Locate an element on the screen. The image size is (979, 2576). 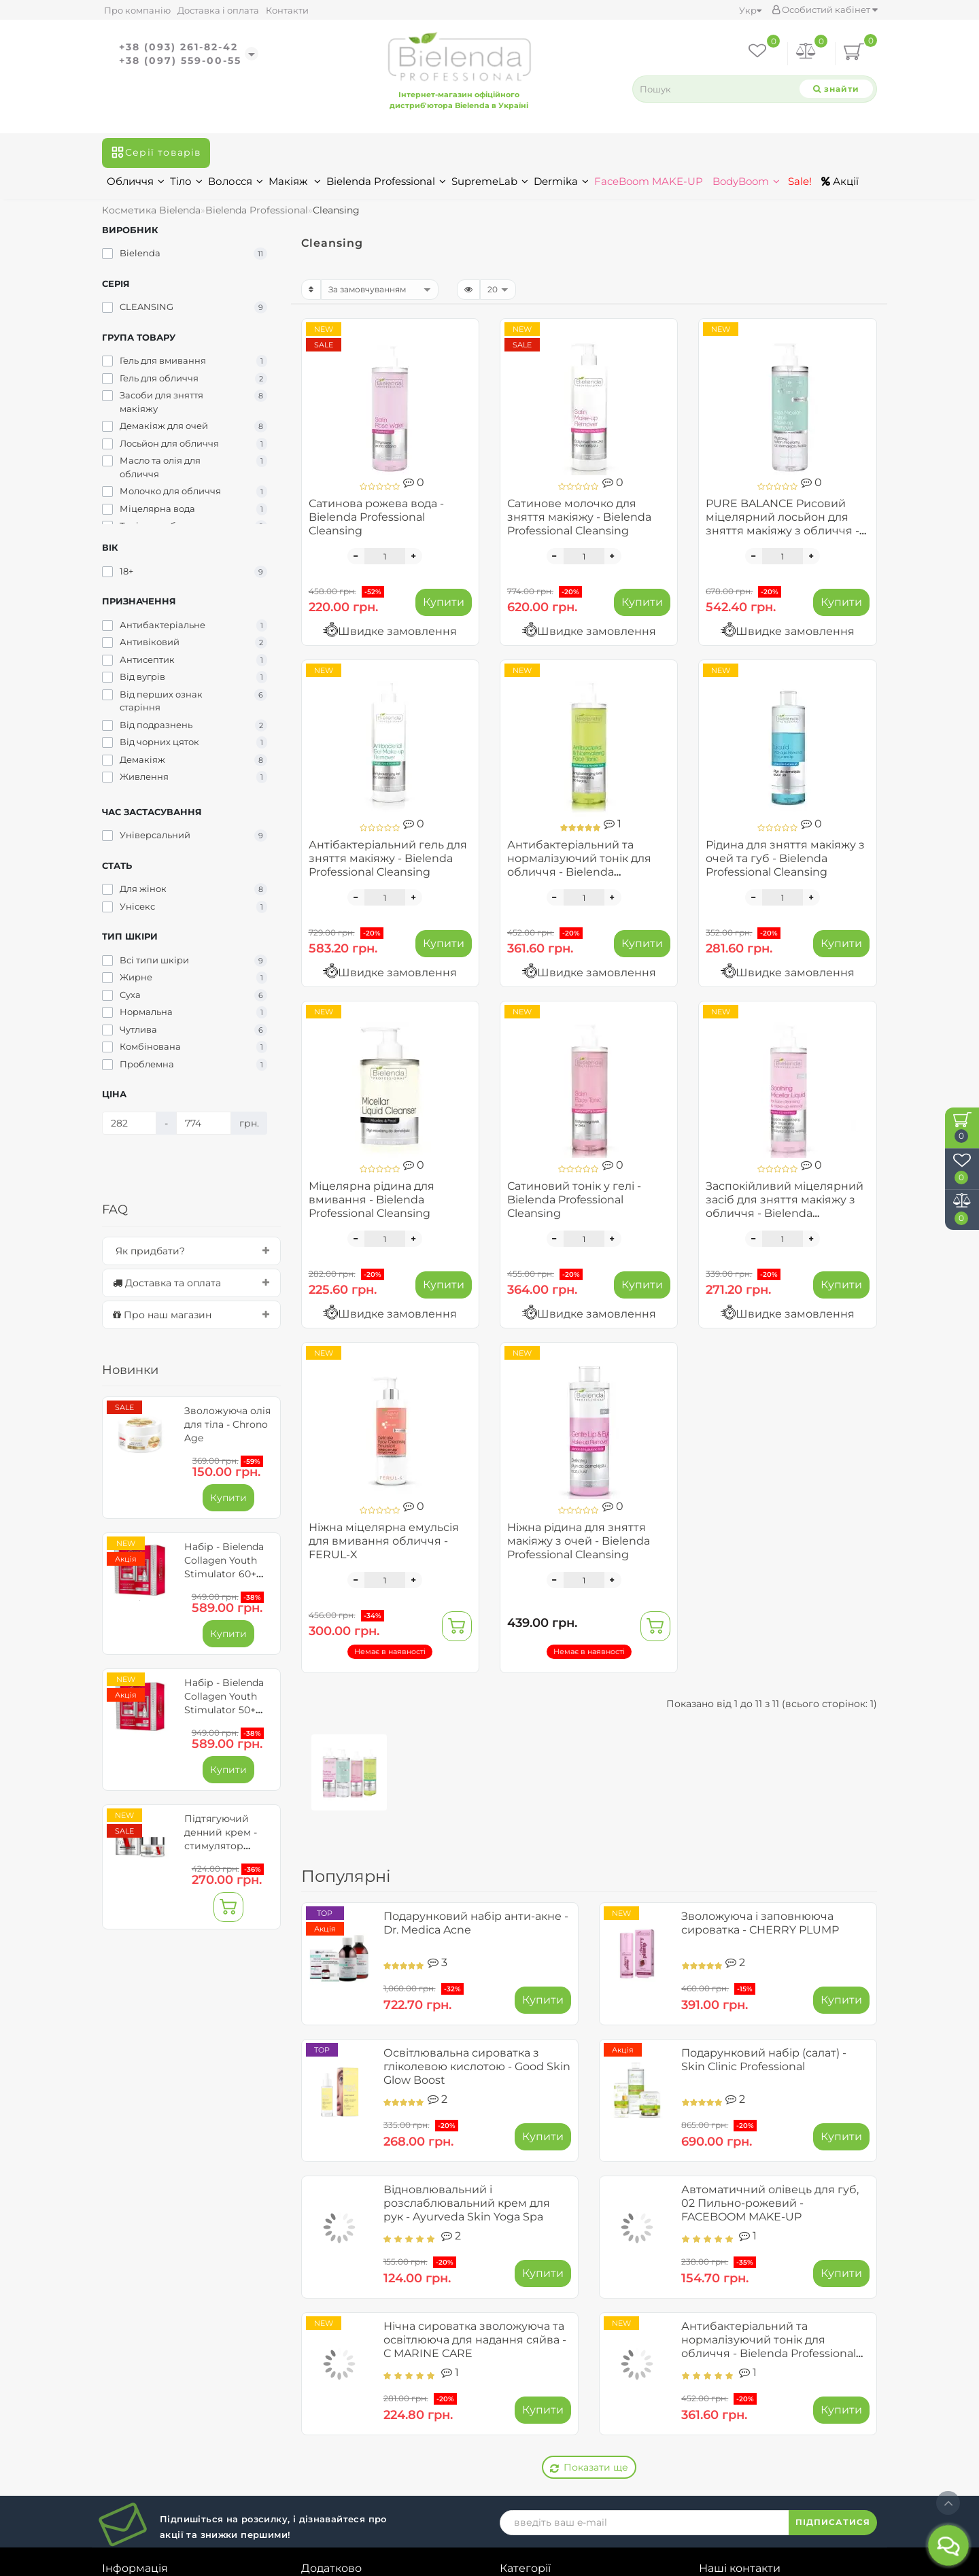
SupremeLab is located at coordinates (489, 181).